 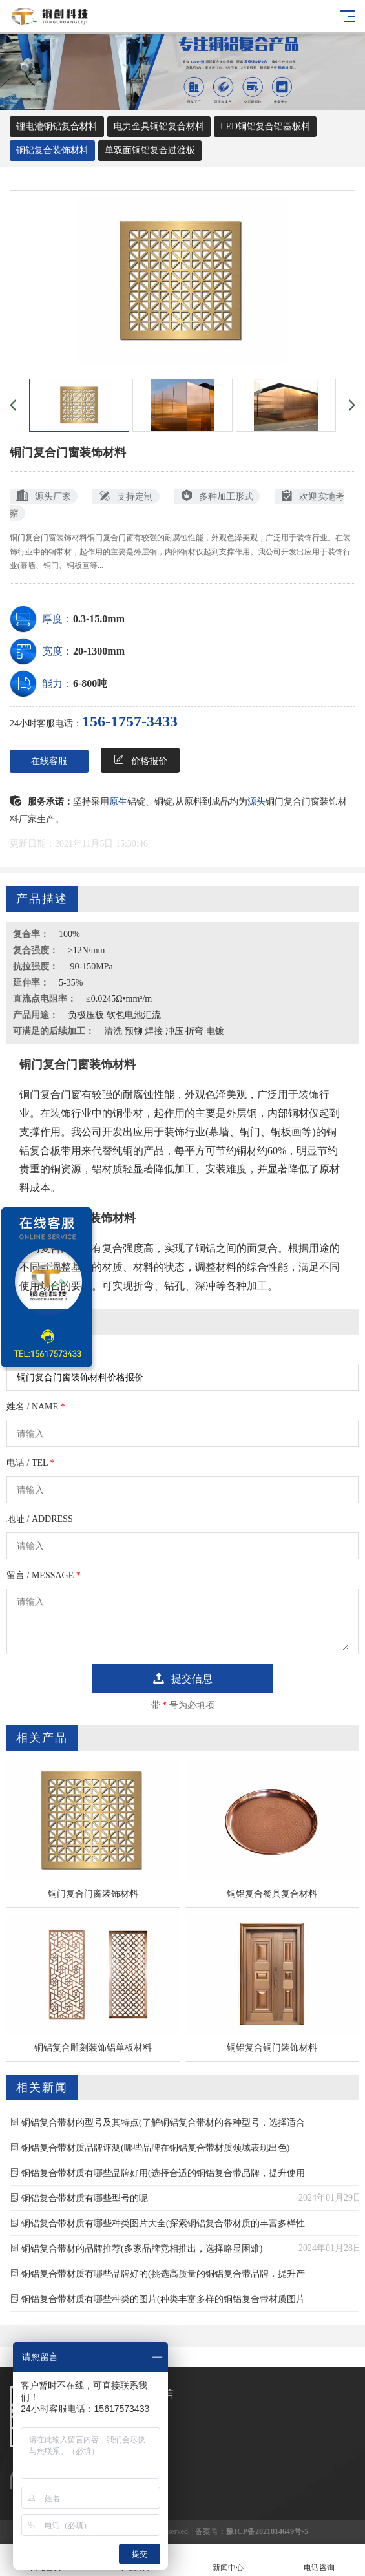 What do you see at coordinates (71, 982) in the screenshot?
I see `5-35%` at bounding box center [71, 982].